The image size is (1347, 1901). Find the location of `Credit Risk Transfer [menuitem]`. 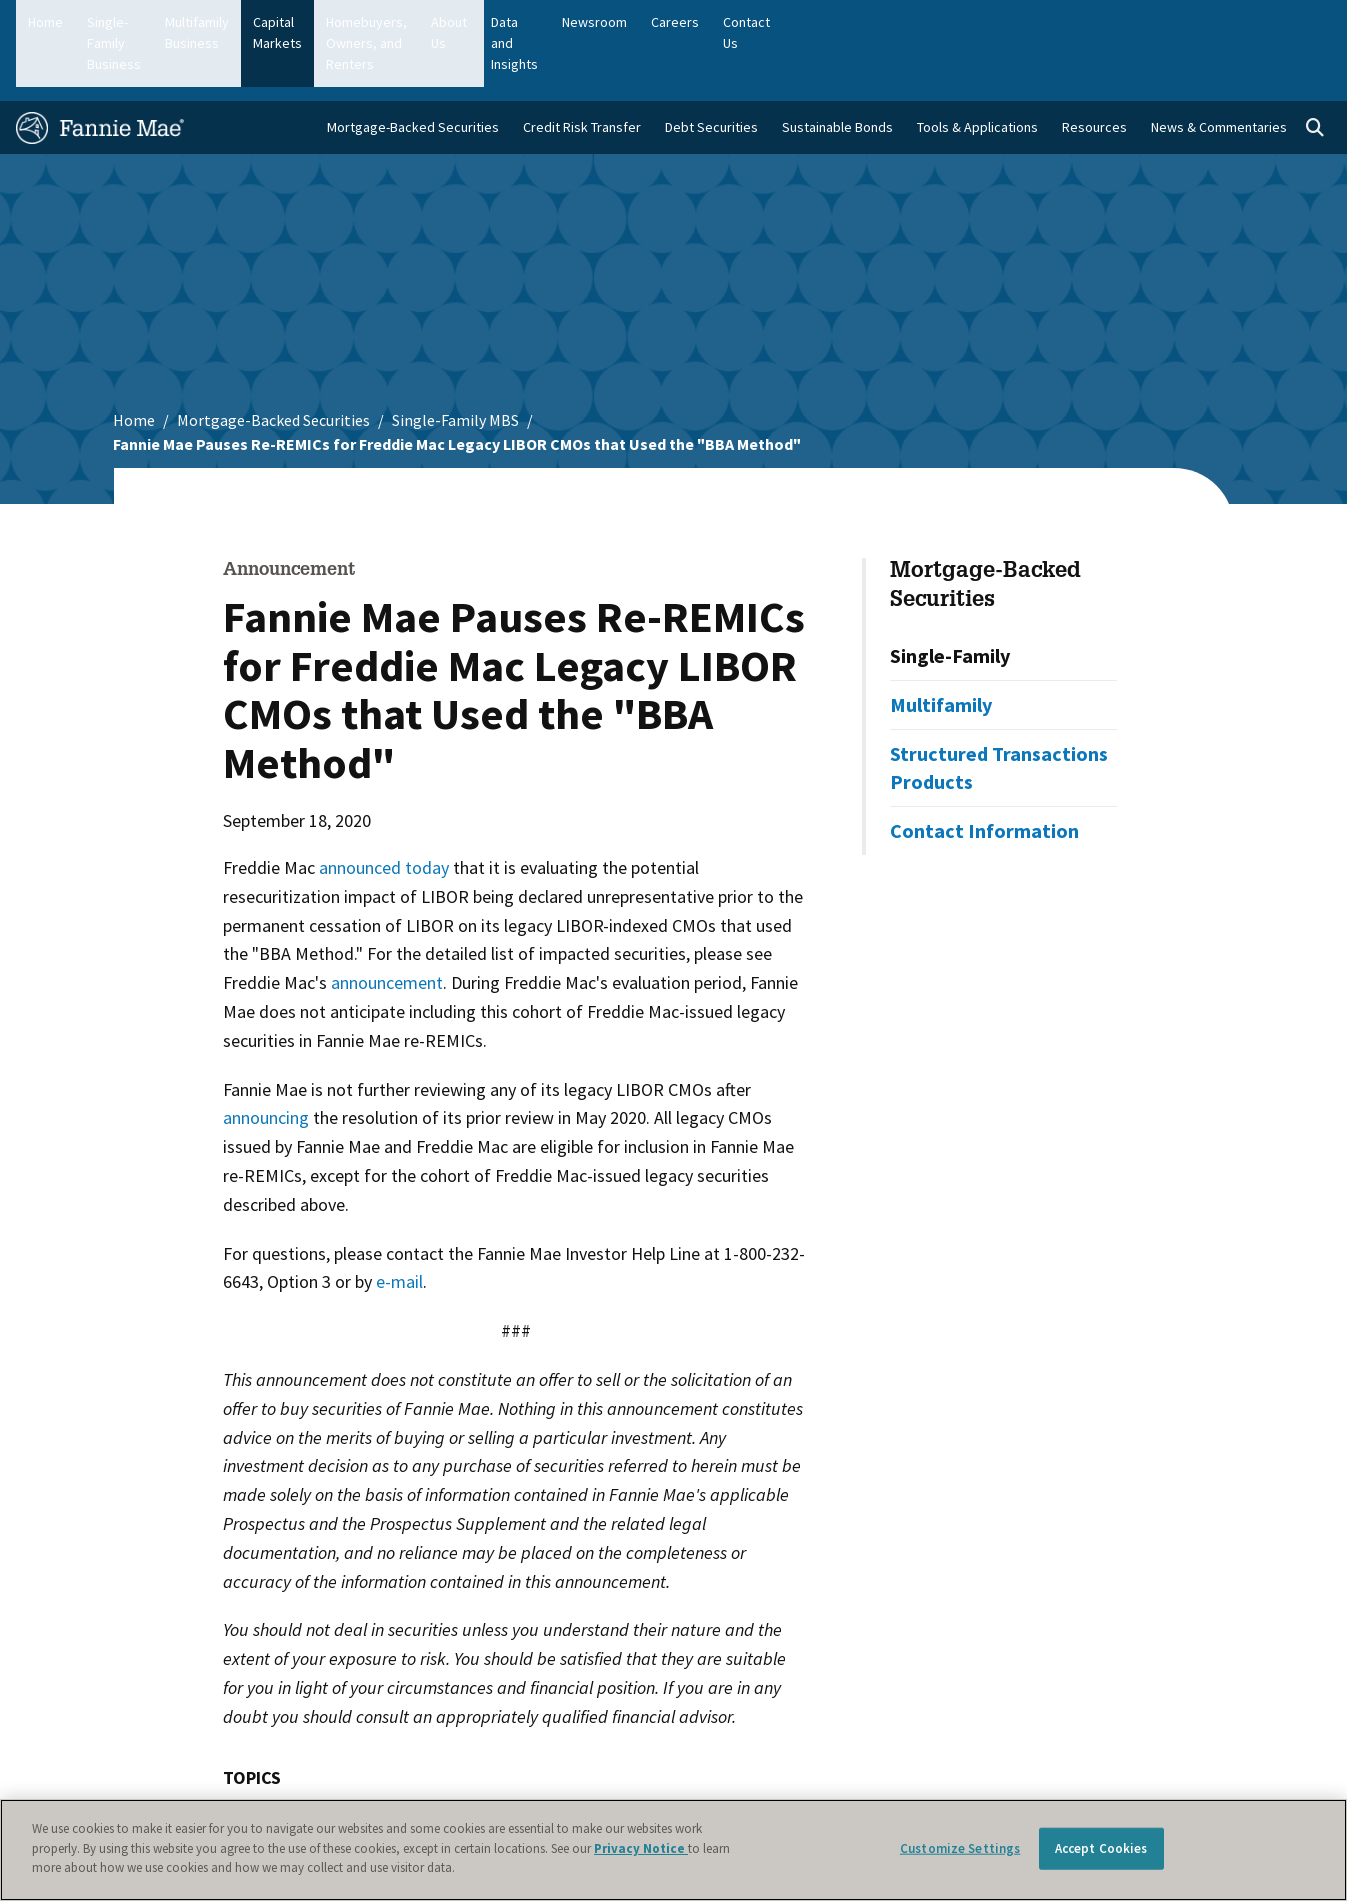

Credit Risk Transfer [menuitem] is located at coordinates (582, 71).